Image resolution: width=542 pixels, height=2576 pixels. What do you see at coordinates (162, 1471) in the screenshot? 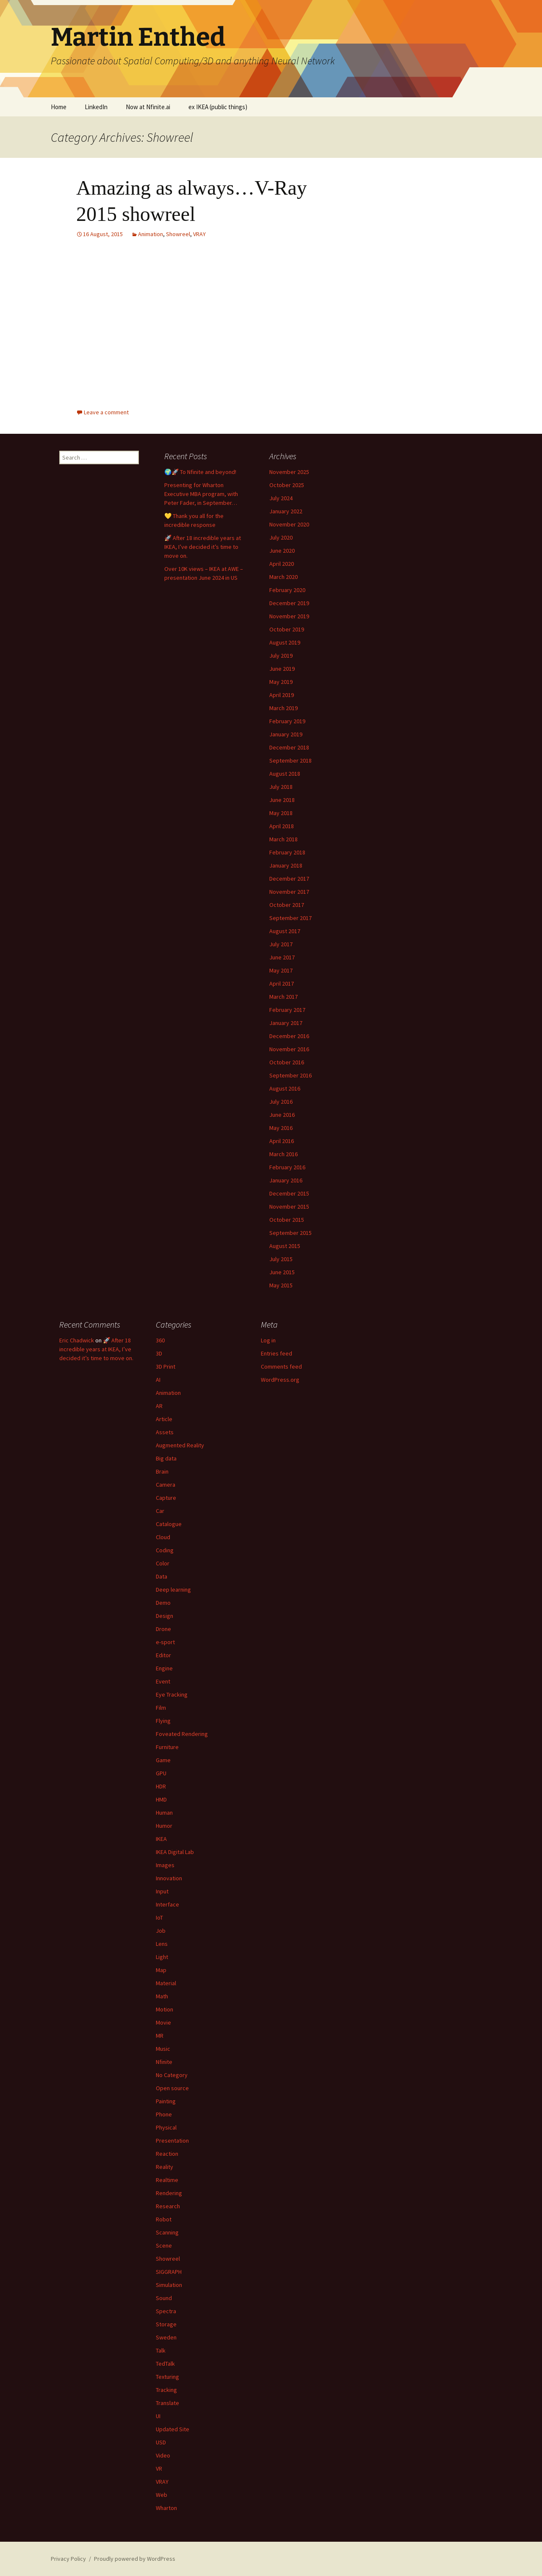
I see `Brain` at bounding box center [162, 1471].